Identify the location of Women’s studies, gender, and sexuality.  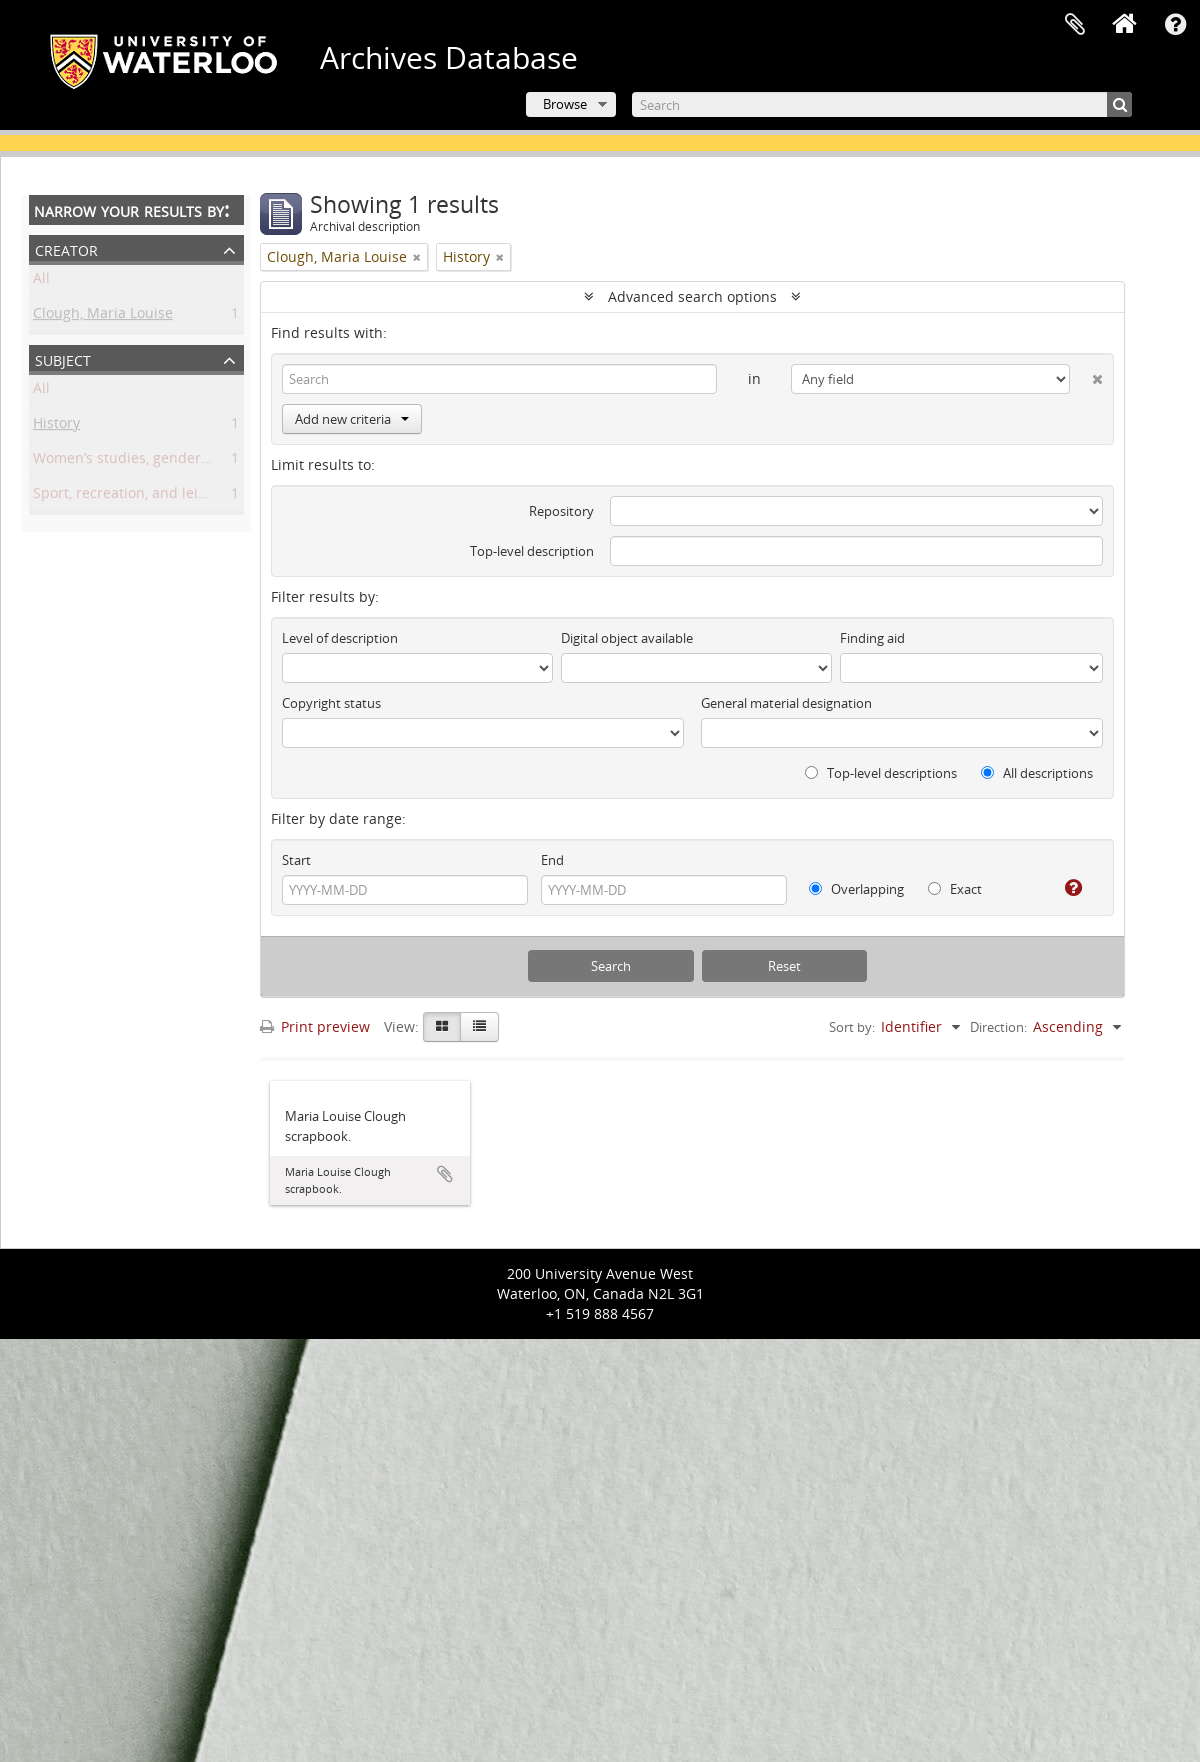
(165, 461).